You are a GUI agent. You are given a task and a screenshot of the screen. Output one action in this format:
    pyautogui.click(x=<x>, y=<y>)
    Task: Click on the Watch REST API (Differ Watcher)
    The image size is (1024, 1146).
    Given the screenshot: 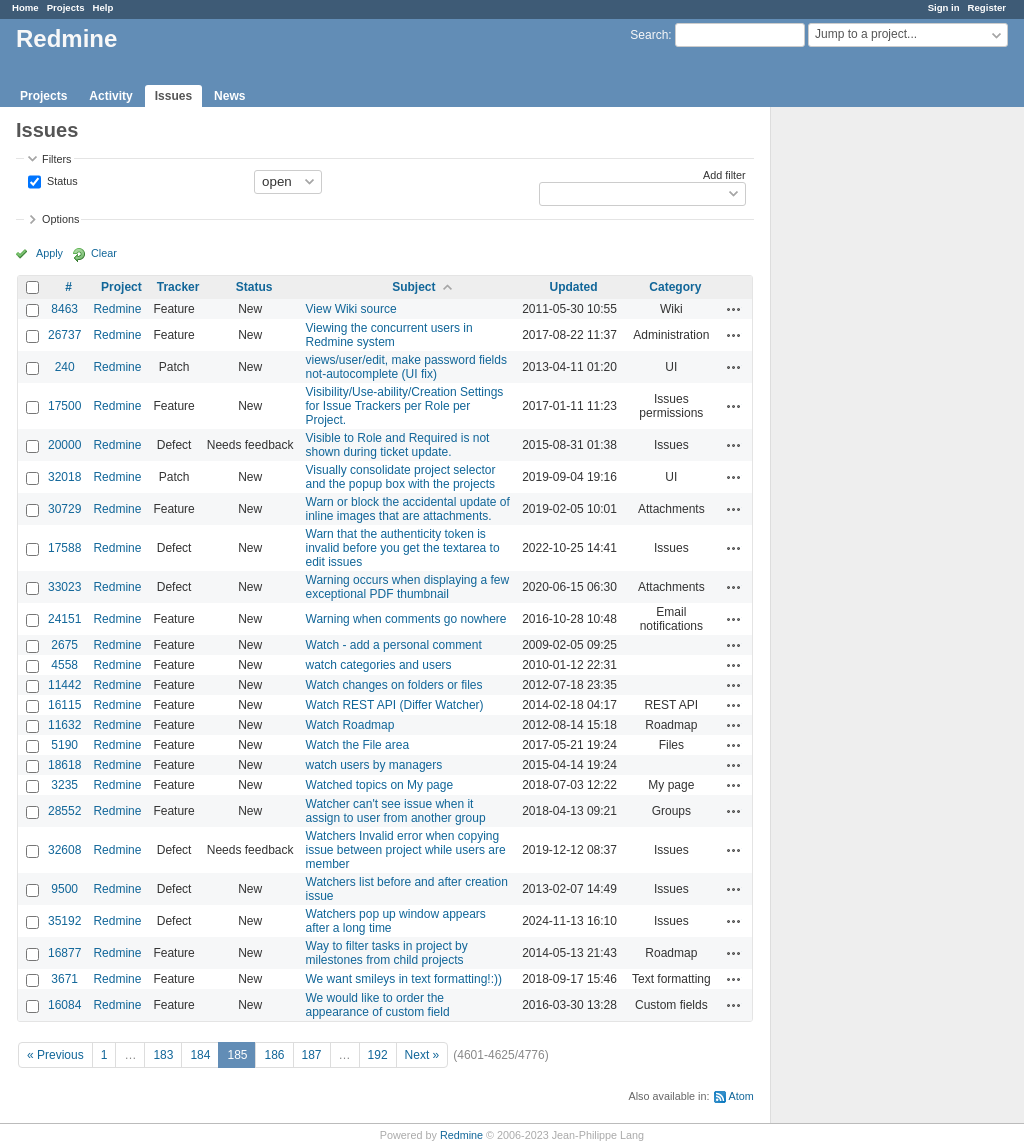 What is the action you would take?
    pyautogui.click(x=395, y=705)
    